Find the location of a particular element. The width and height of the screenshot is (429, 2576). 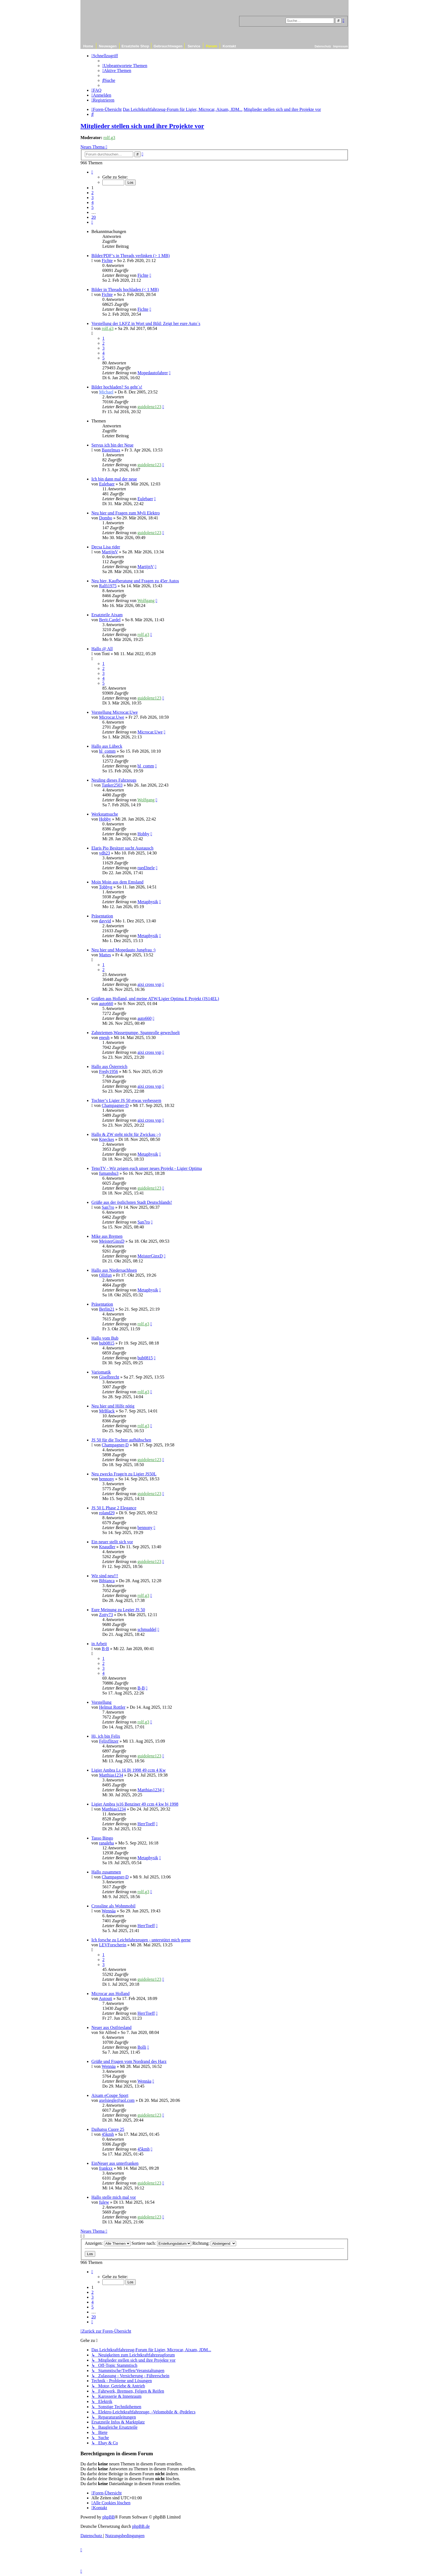

Kneckes is located at coordinates (106, 1139).